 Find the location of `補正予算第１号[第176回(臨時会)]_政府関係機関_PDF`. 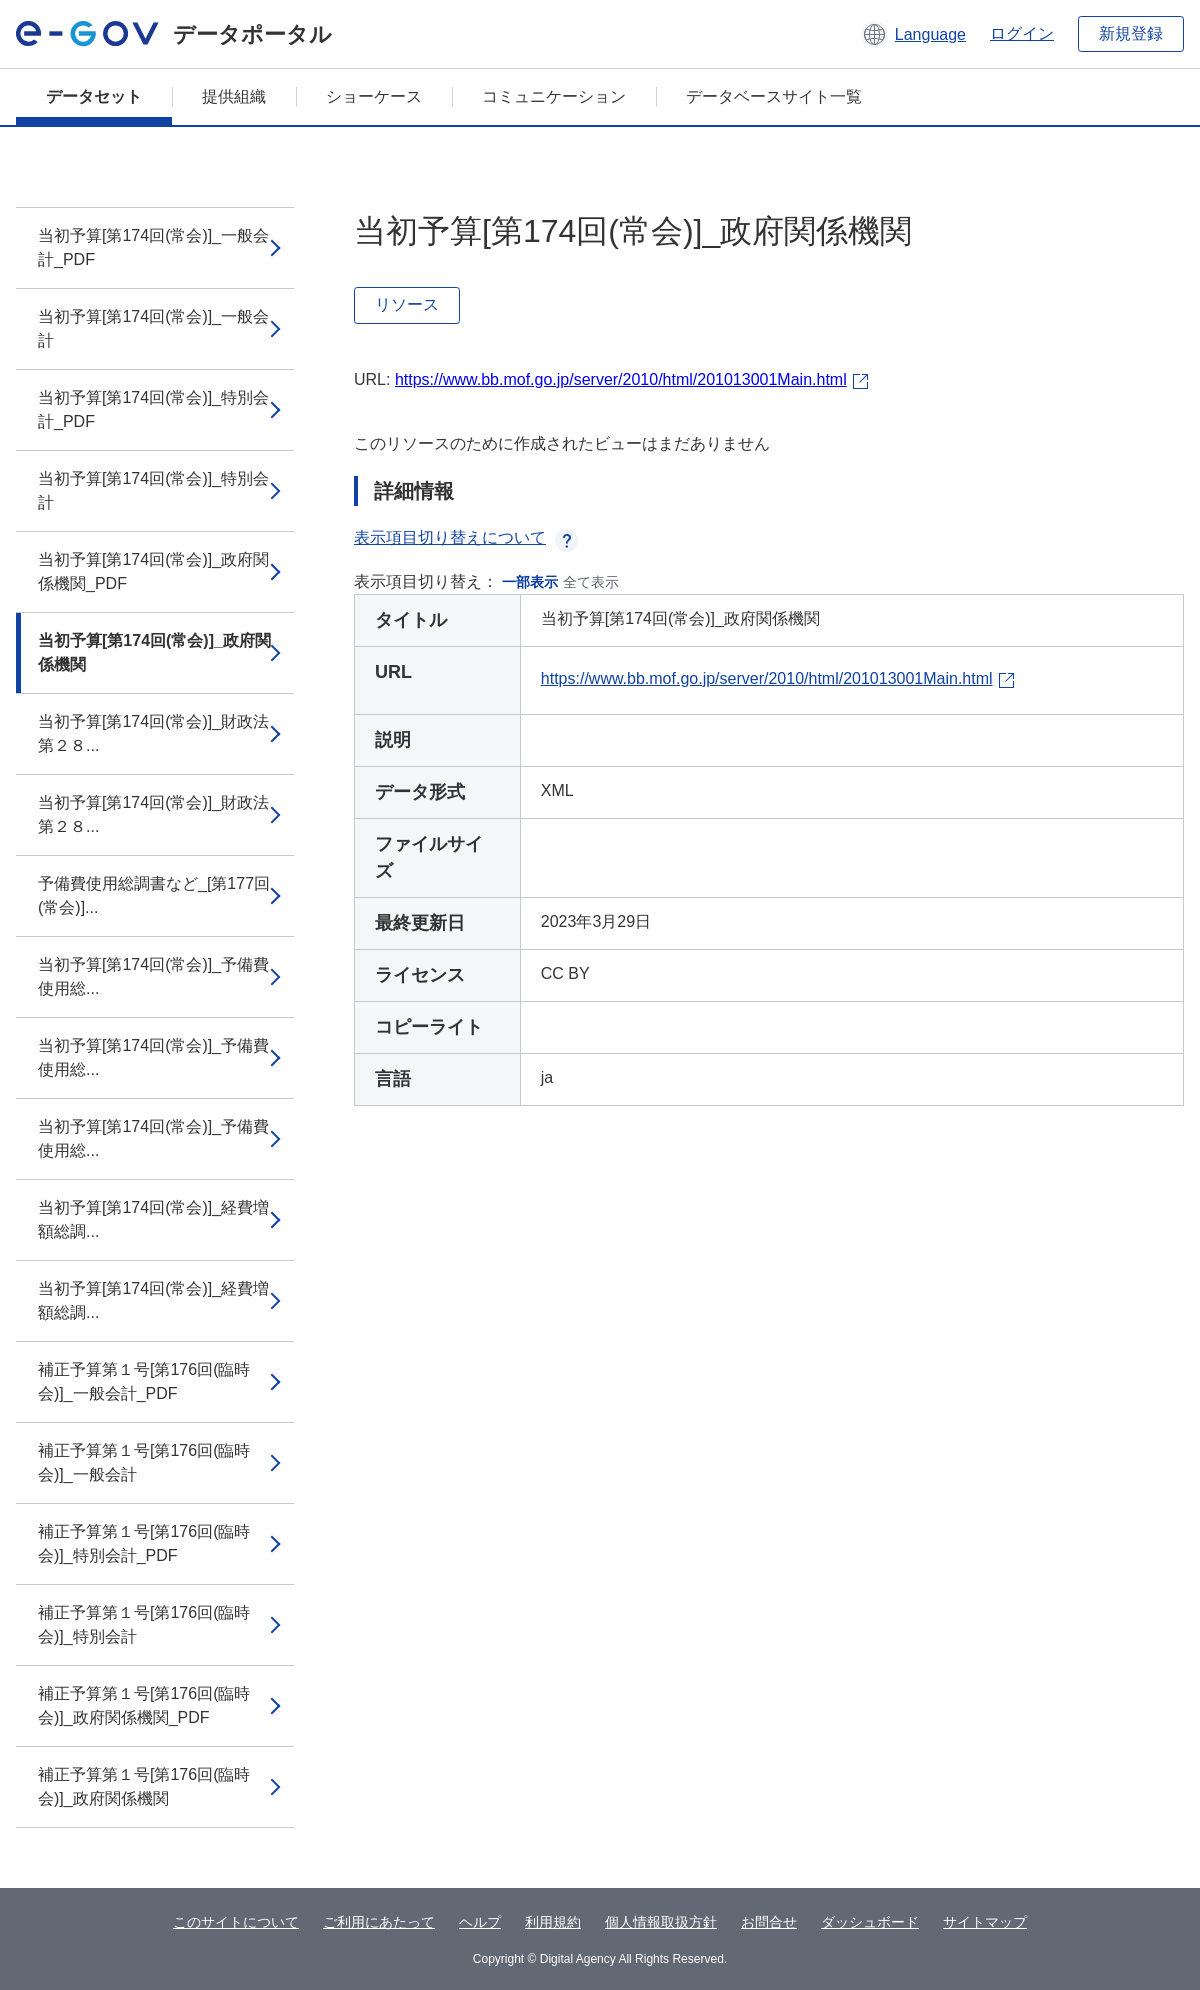

補正予算第１号[第176回(臨時会)]_政府関係機関_PDF is located at coordinates (144, 1705).